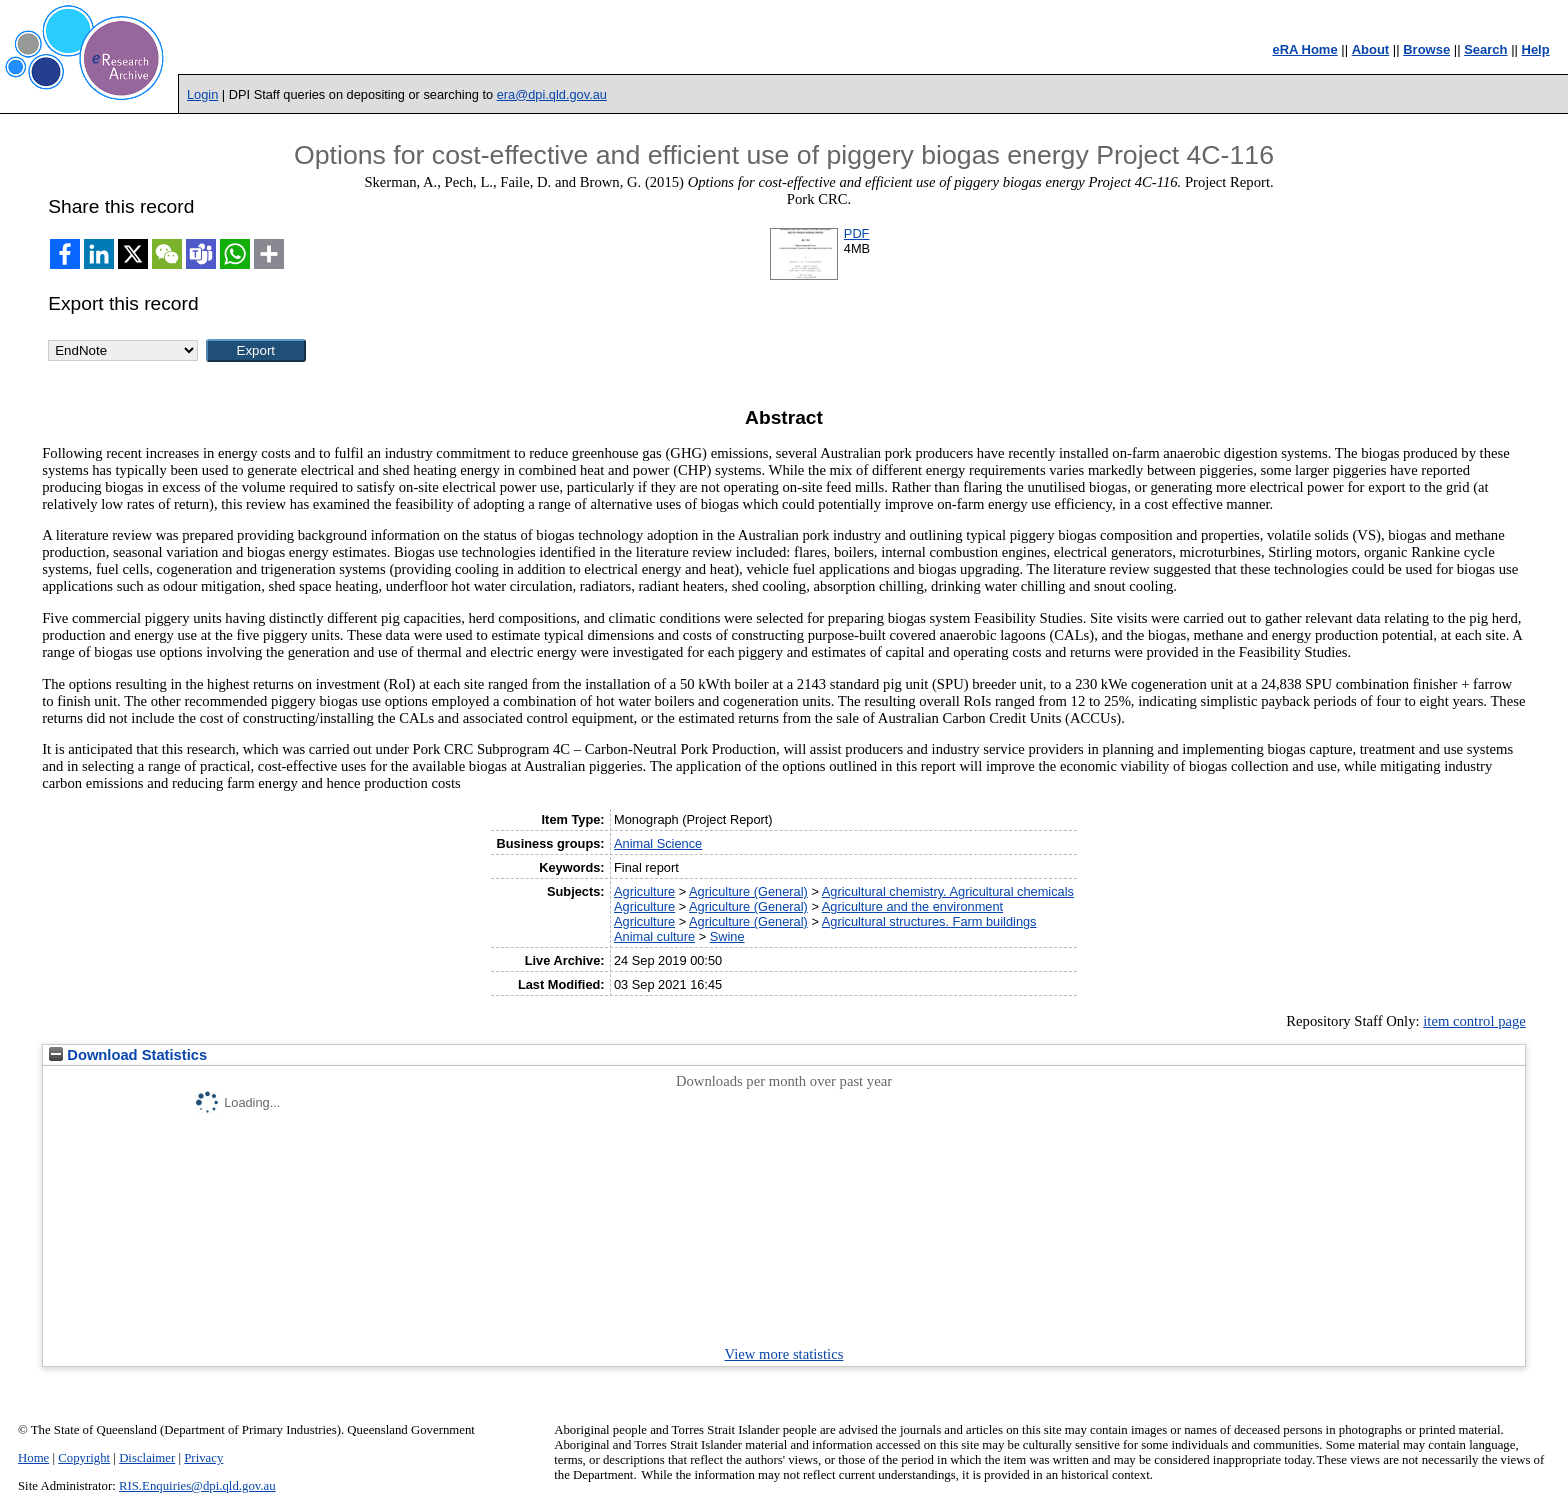  I want to click on RIS.Enquiries@dpi.qld.gov.au, so click(197, 1486).